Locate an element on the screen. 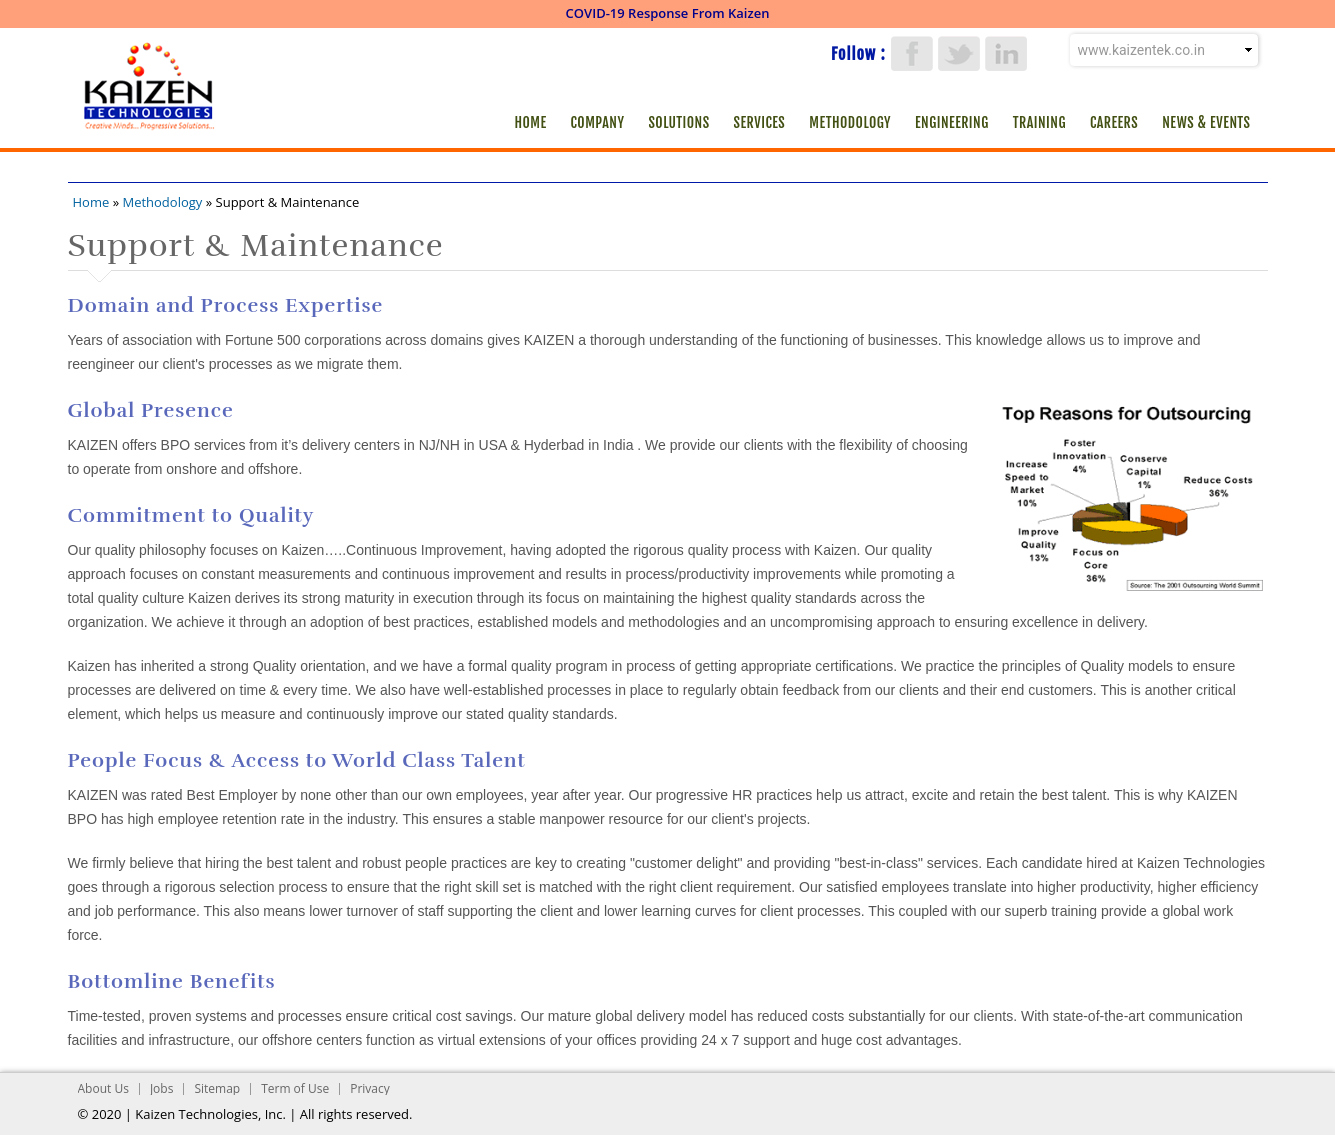 The image size is (1335, 1135). COVID-19 Response From Kaizen is located at coordinates (668, 13).